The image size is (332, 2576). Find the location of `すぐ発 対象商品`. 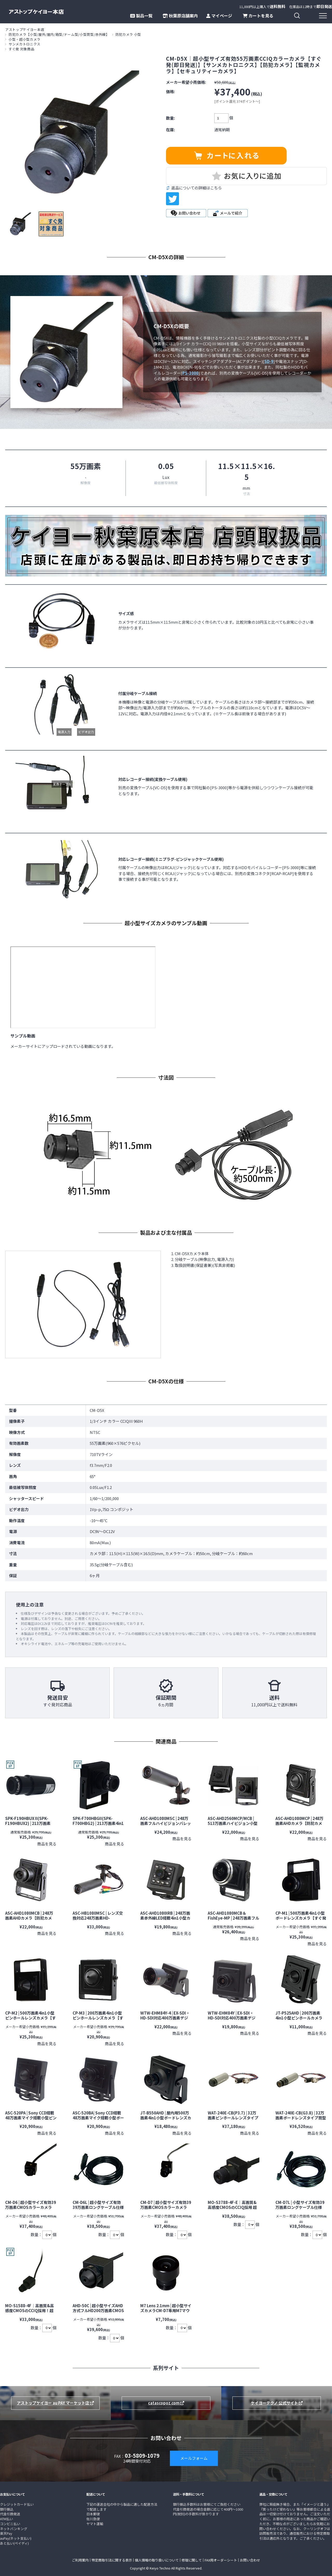

すぐ発 対象商品 is located at coordinates (21, 48).